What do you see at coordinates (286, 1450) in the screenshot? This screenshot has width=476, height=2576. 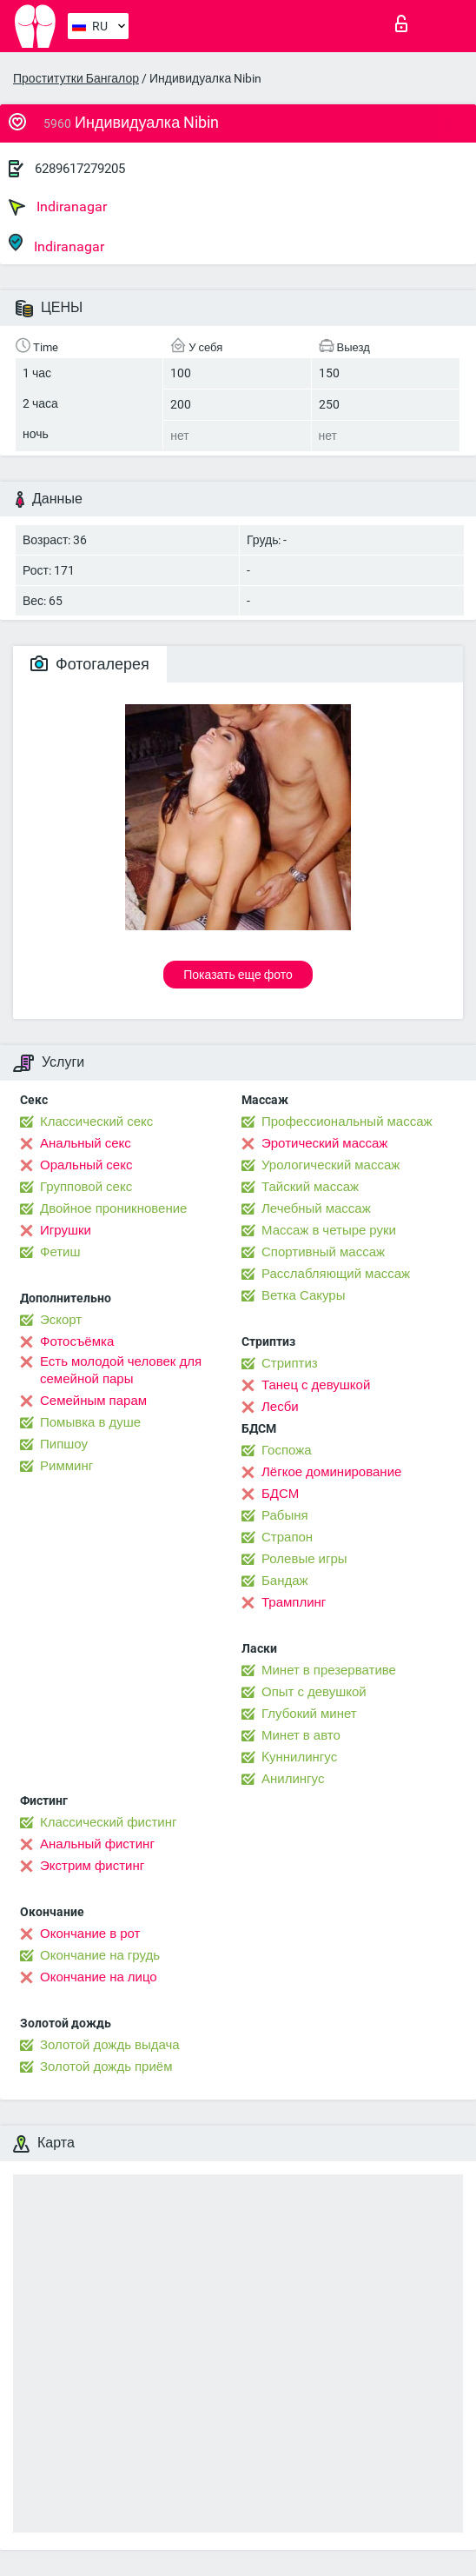 I see `Госпожа` at bounding box center [286, 1450].